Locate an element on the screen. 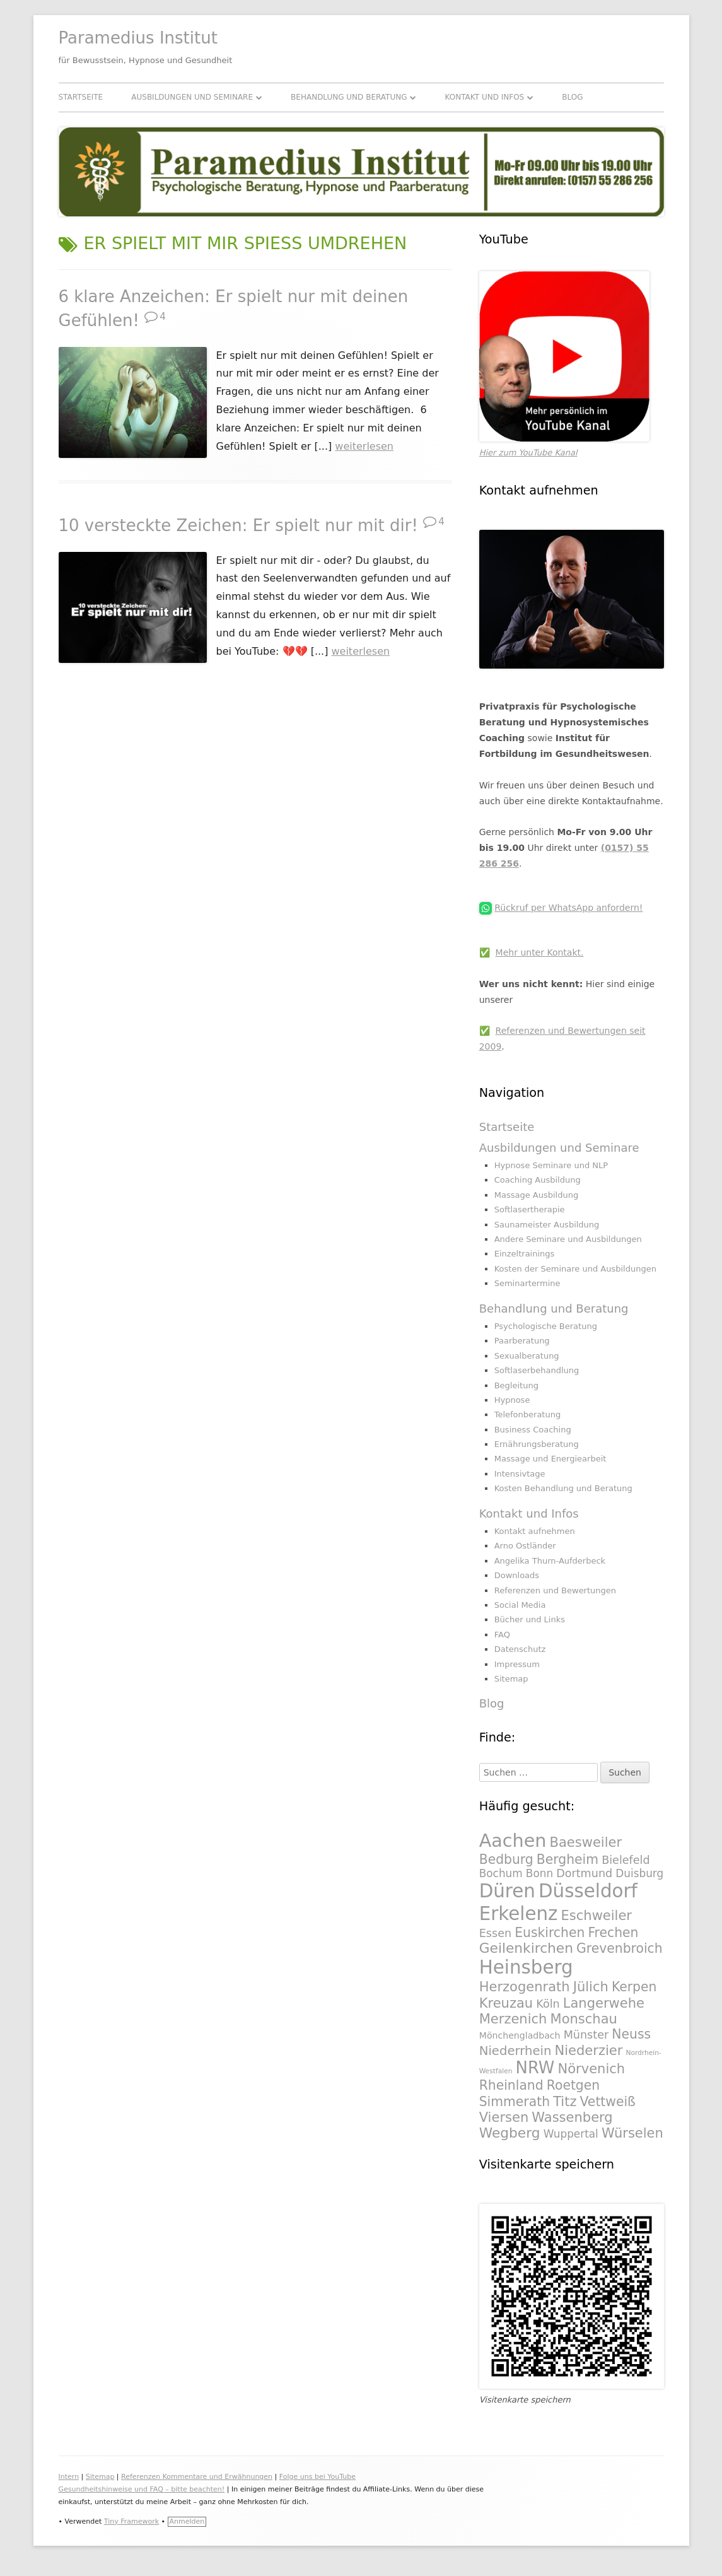 The height and width of the screenshot is (2576, 722). Business Coaching is located at coordinates (532, 1429).